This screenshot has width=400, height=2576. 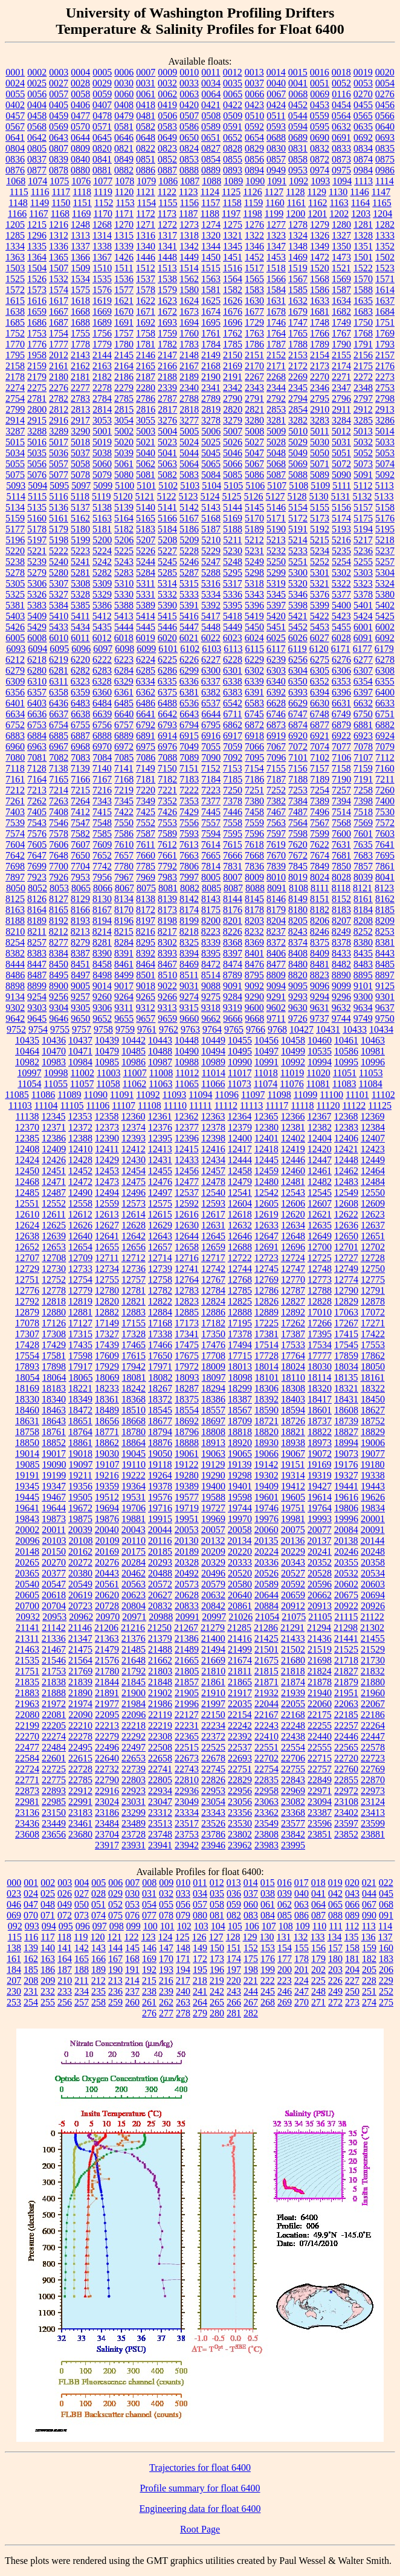 I want to click on 0054, so click(x=385, y=83).